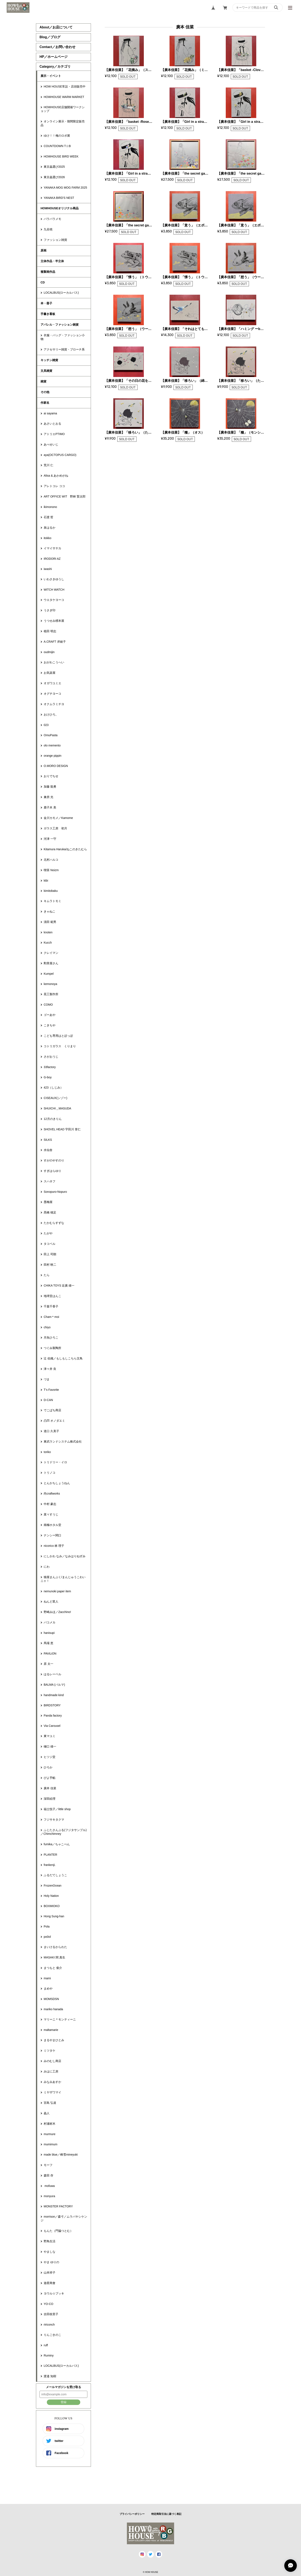 This screenshot has height=2576, width=301. What do you see at coordinates (47, 1936) in the screenshot?
I see `po0ol` at bounding box center [47, 1936].